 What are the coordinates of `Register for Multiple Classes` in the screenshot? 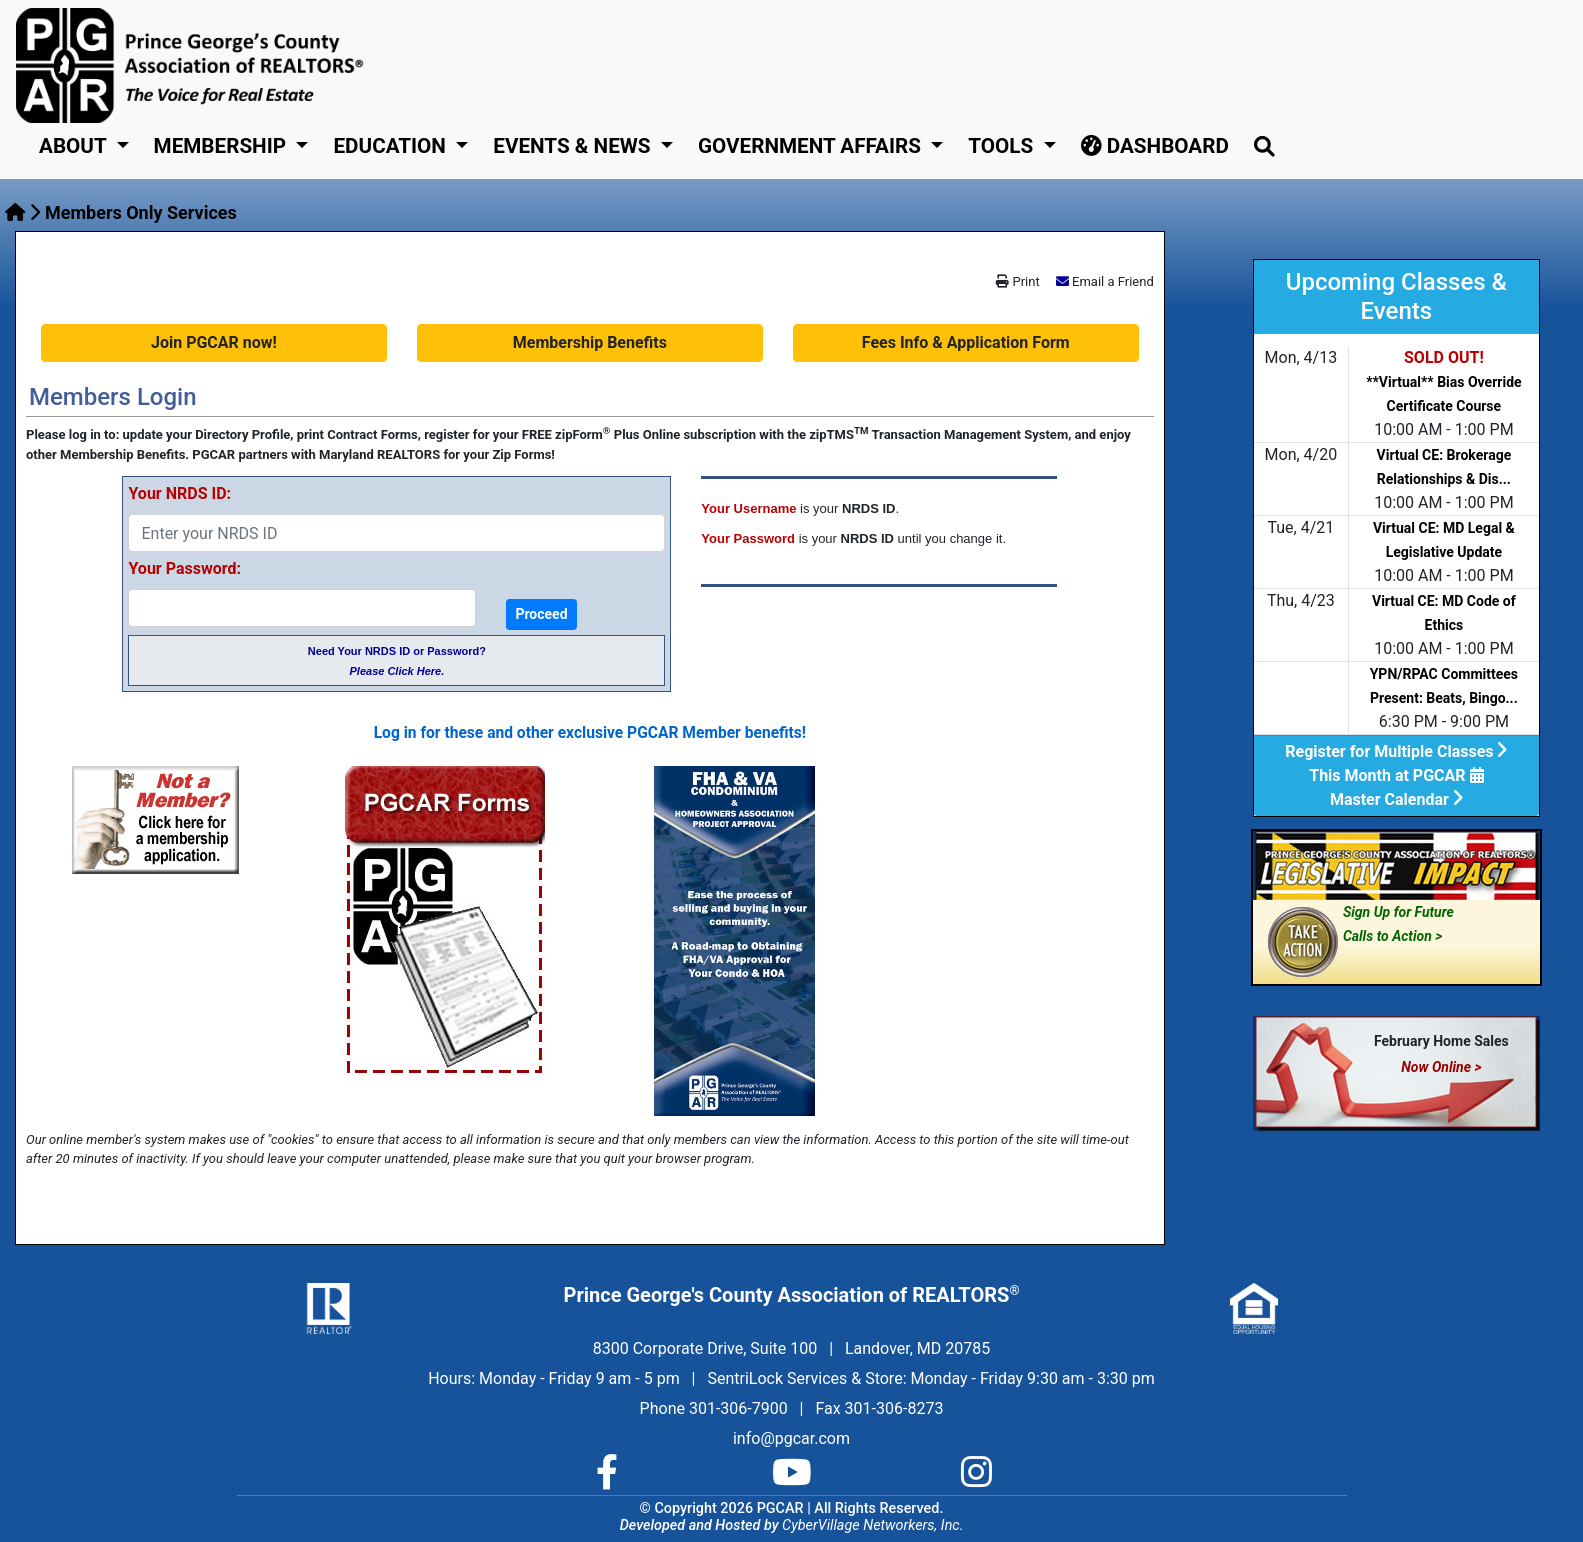 It's located at (1396, 751).